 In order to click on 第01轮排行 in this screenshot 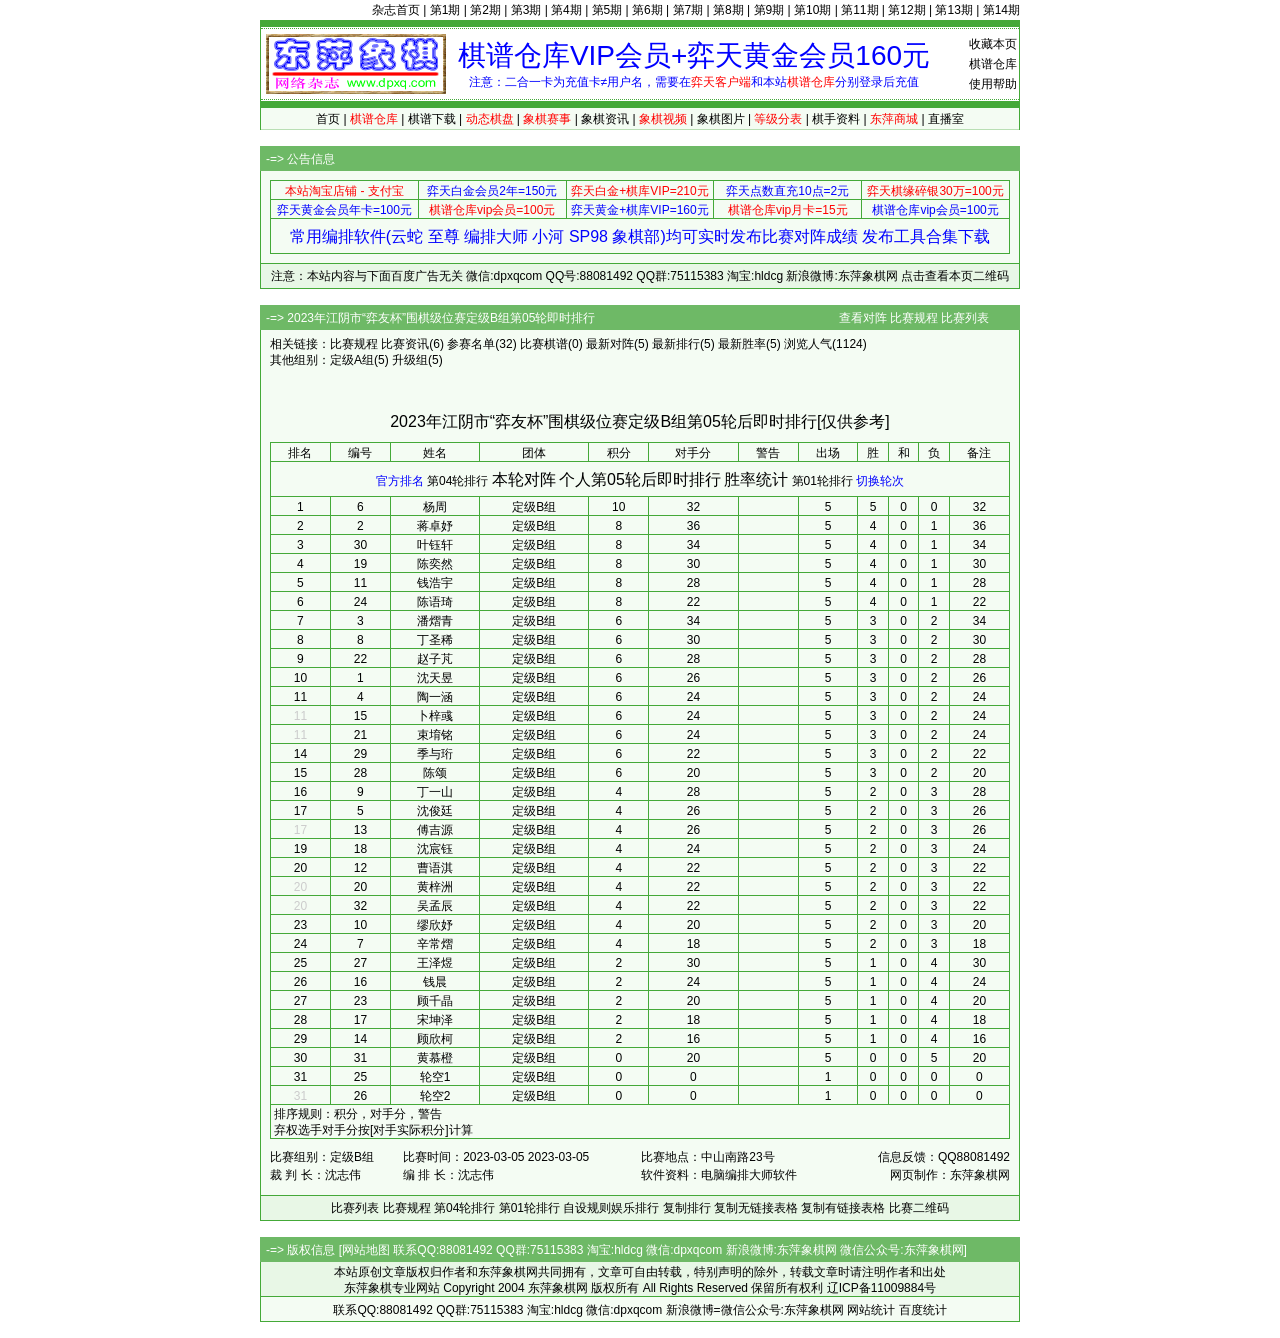, I will do `click(822, 481)`.